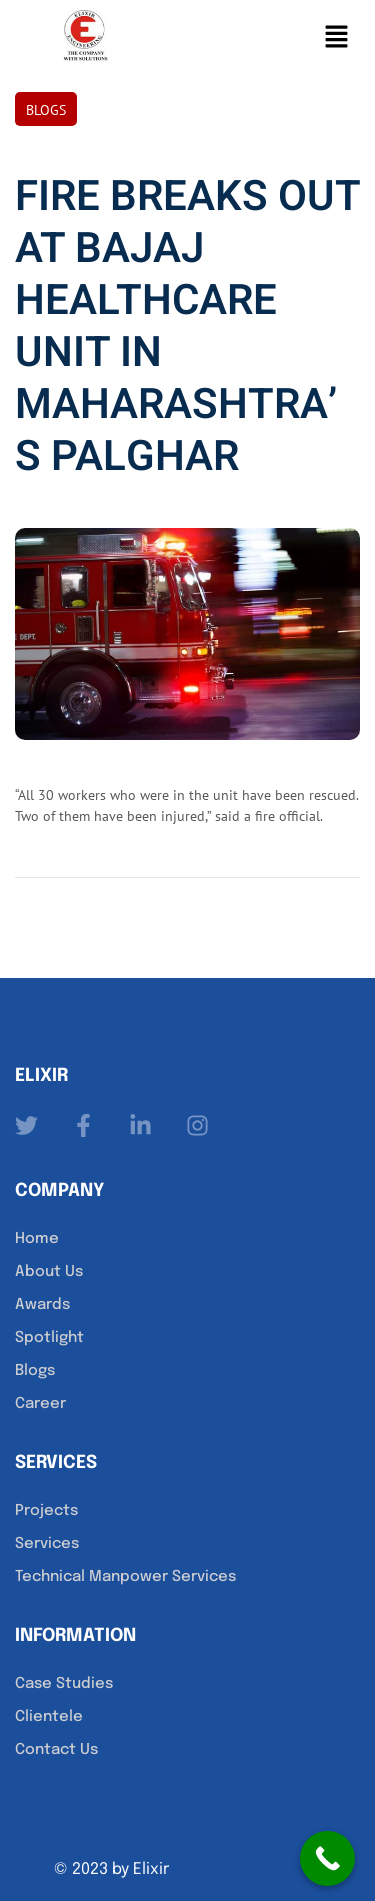 The height and width of the screenshot is (1901, 375). What do you see at coordinates (46, 110) in the screenshot?
I see `Blogs` at bounding box center [46, 110].